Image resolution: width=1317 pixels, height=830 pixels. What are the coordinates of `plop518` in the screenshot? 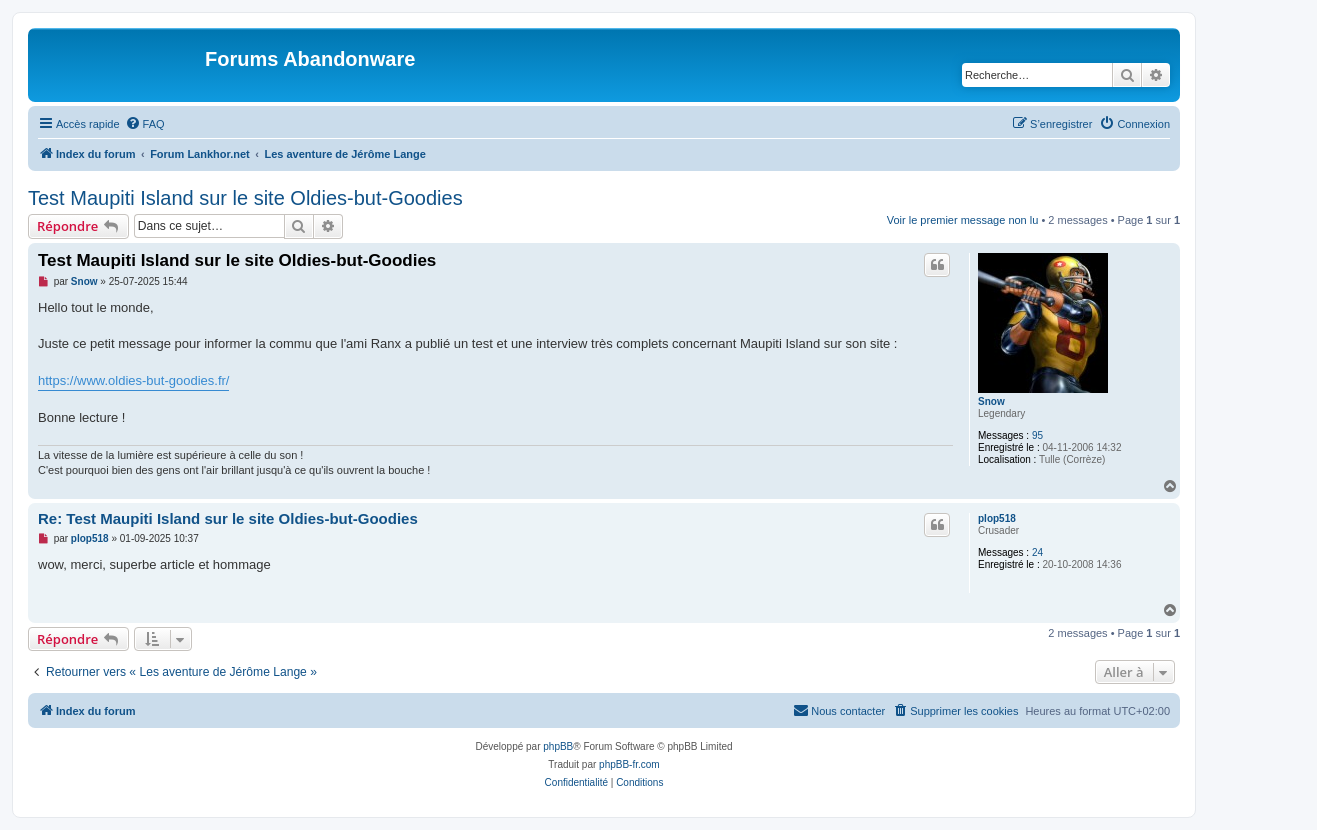 It's located at (997, 518).